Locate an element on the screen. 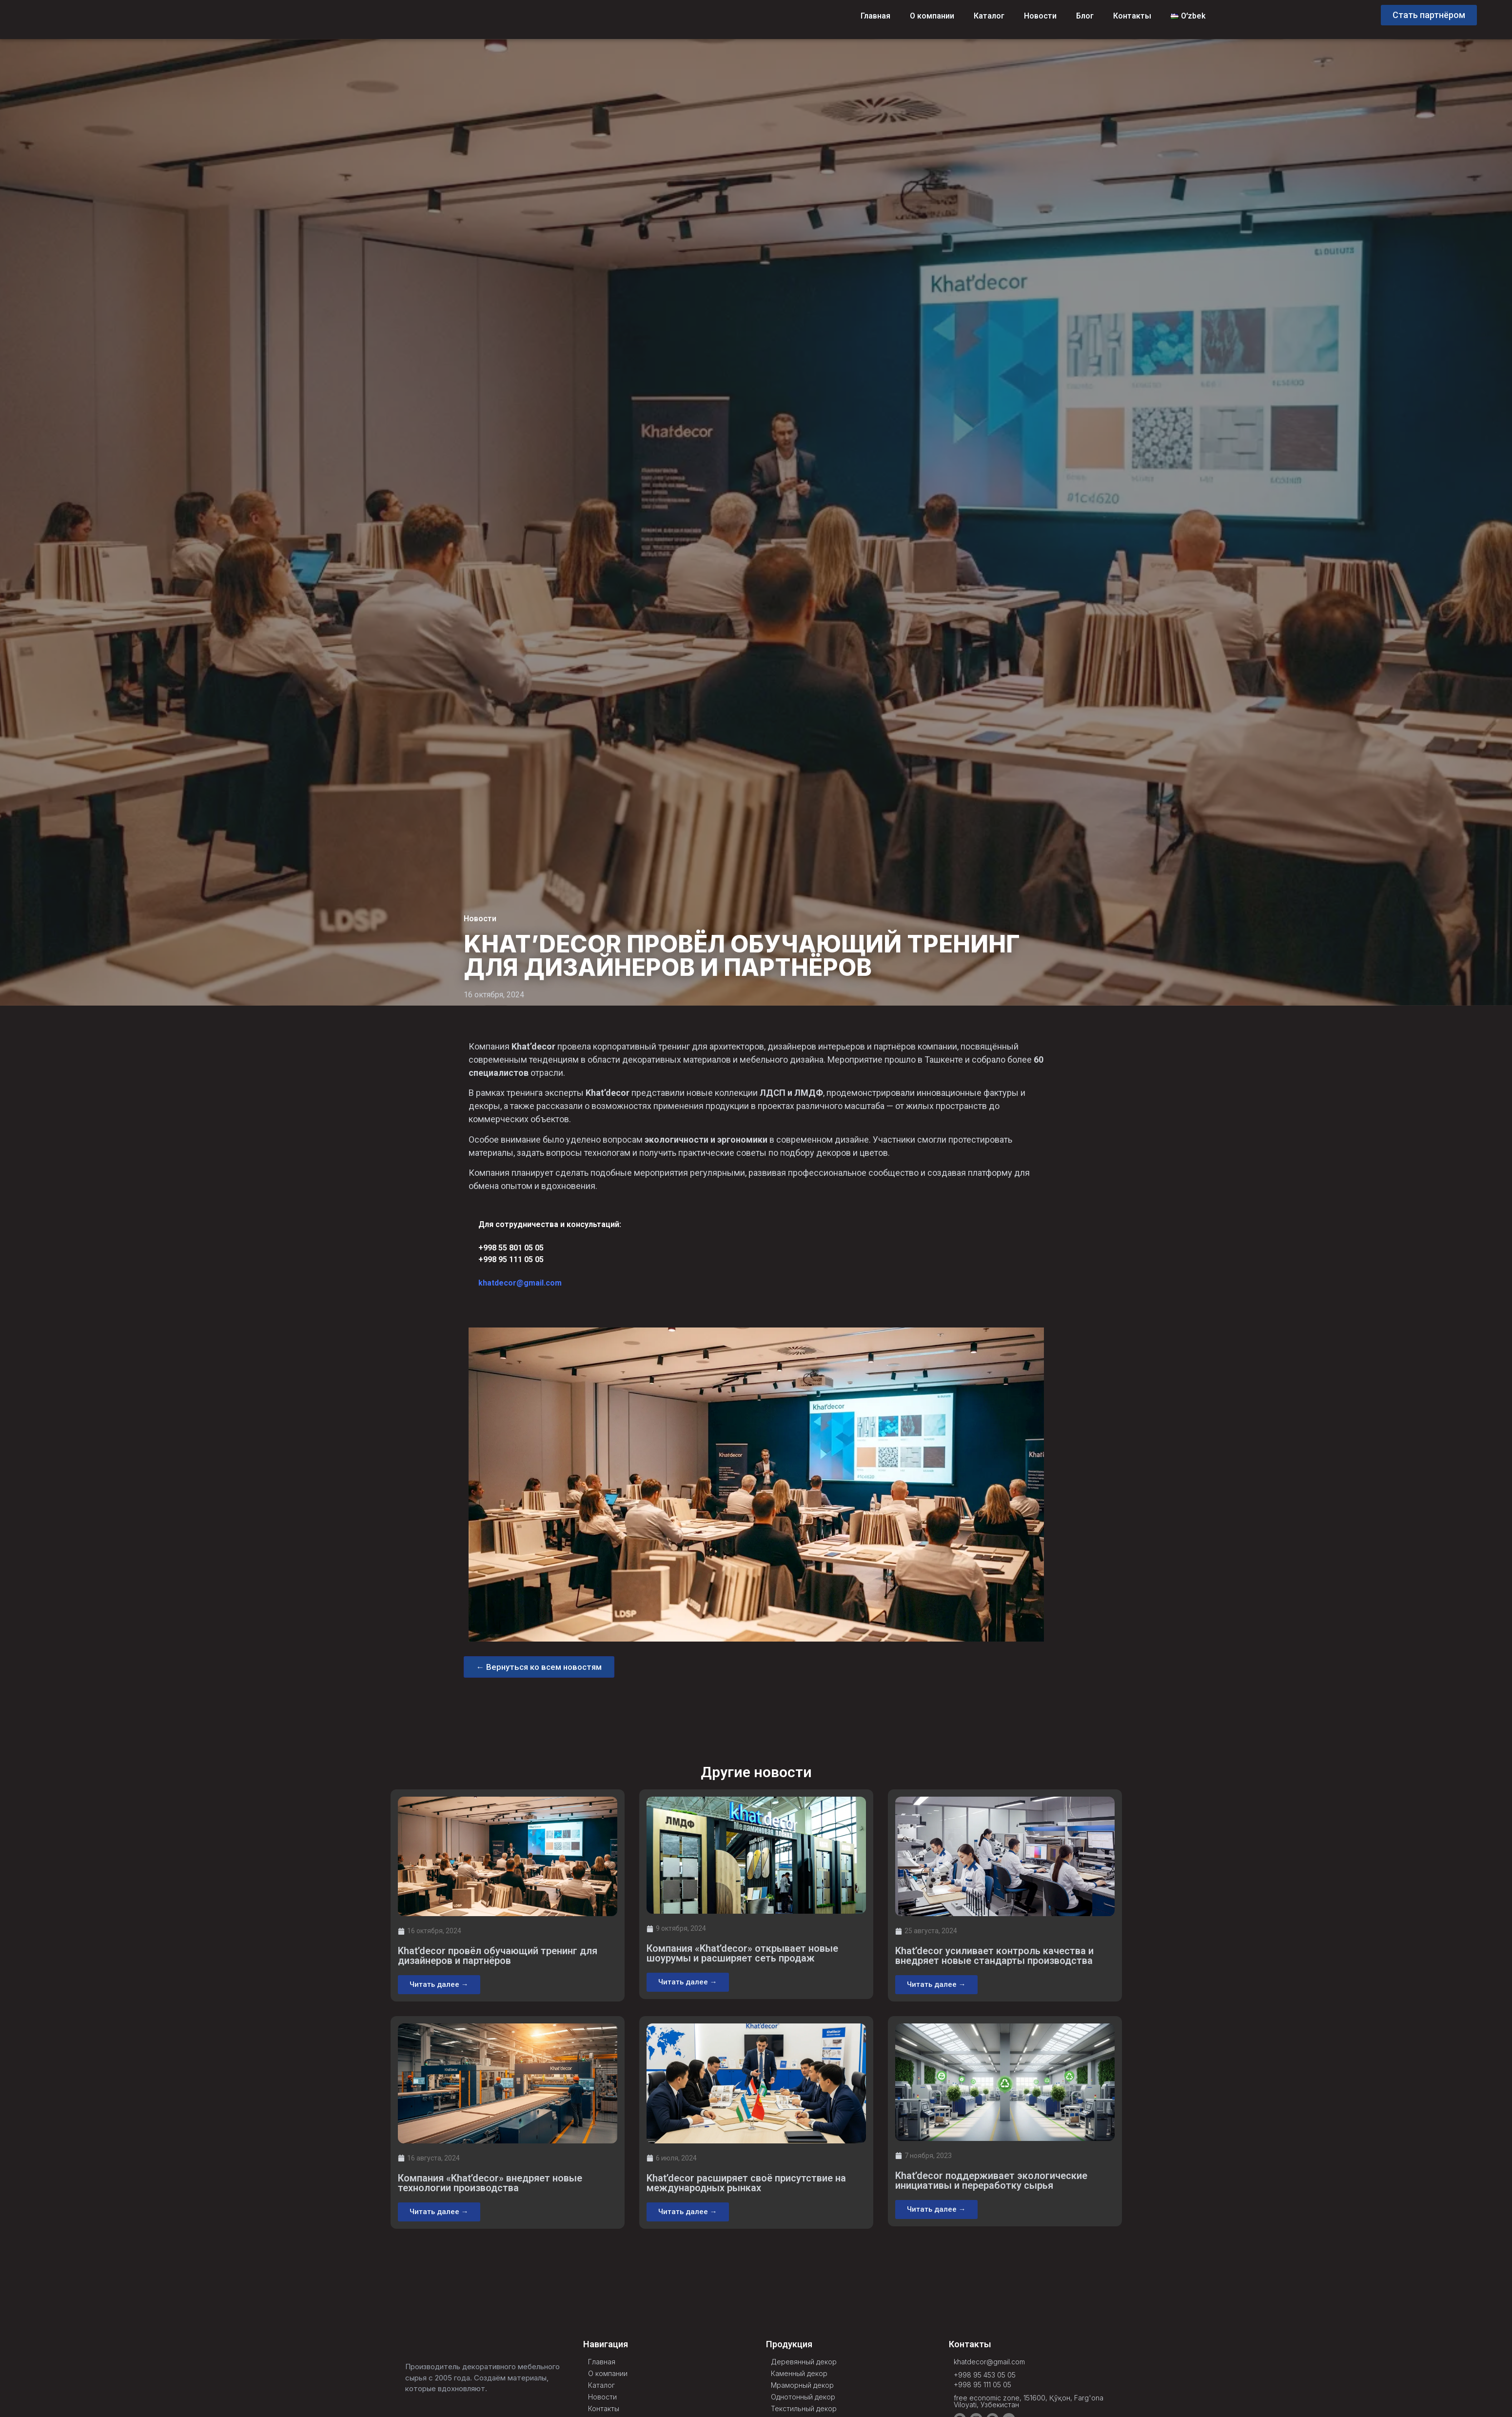 The height and width of the screenshot is (2417, 1512). Главная is located at coordinates (875, 15).